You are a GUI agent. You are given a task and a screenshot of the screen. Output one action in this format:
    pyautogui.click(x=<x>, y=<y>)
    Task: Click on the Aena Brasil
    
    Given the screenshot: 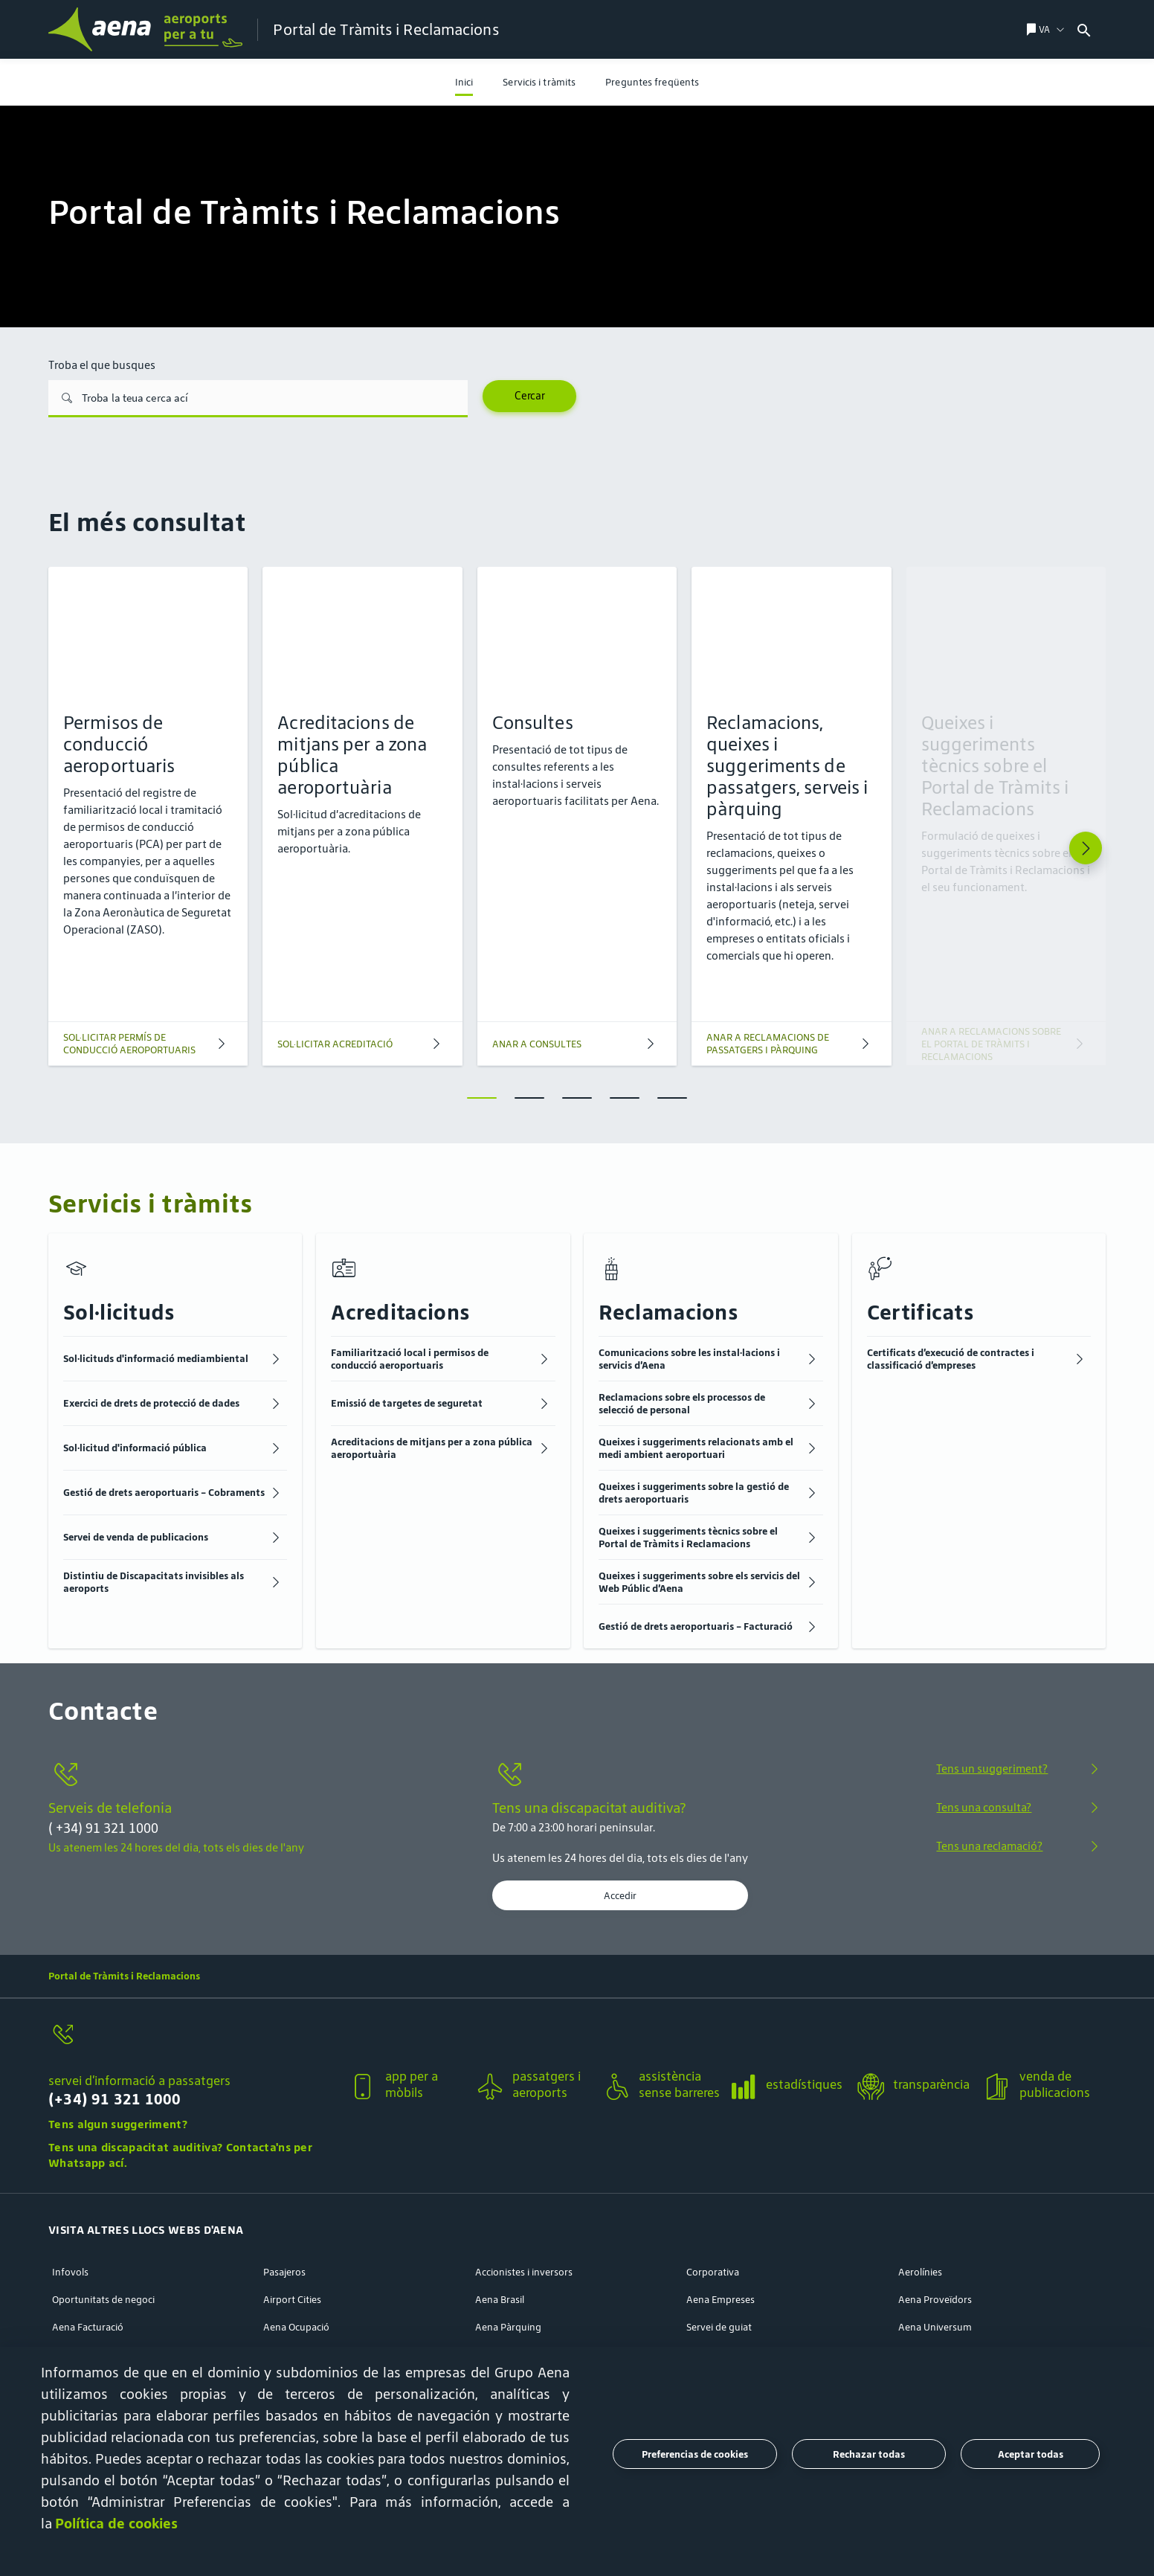 What is the action you would take?
    pyautogui.click(x=499, y=2299)
    